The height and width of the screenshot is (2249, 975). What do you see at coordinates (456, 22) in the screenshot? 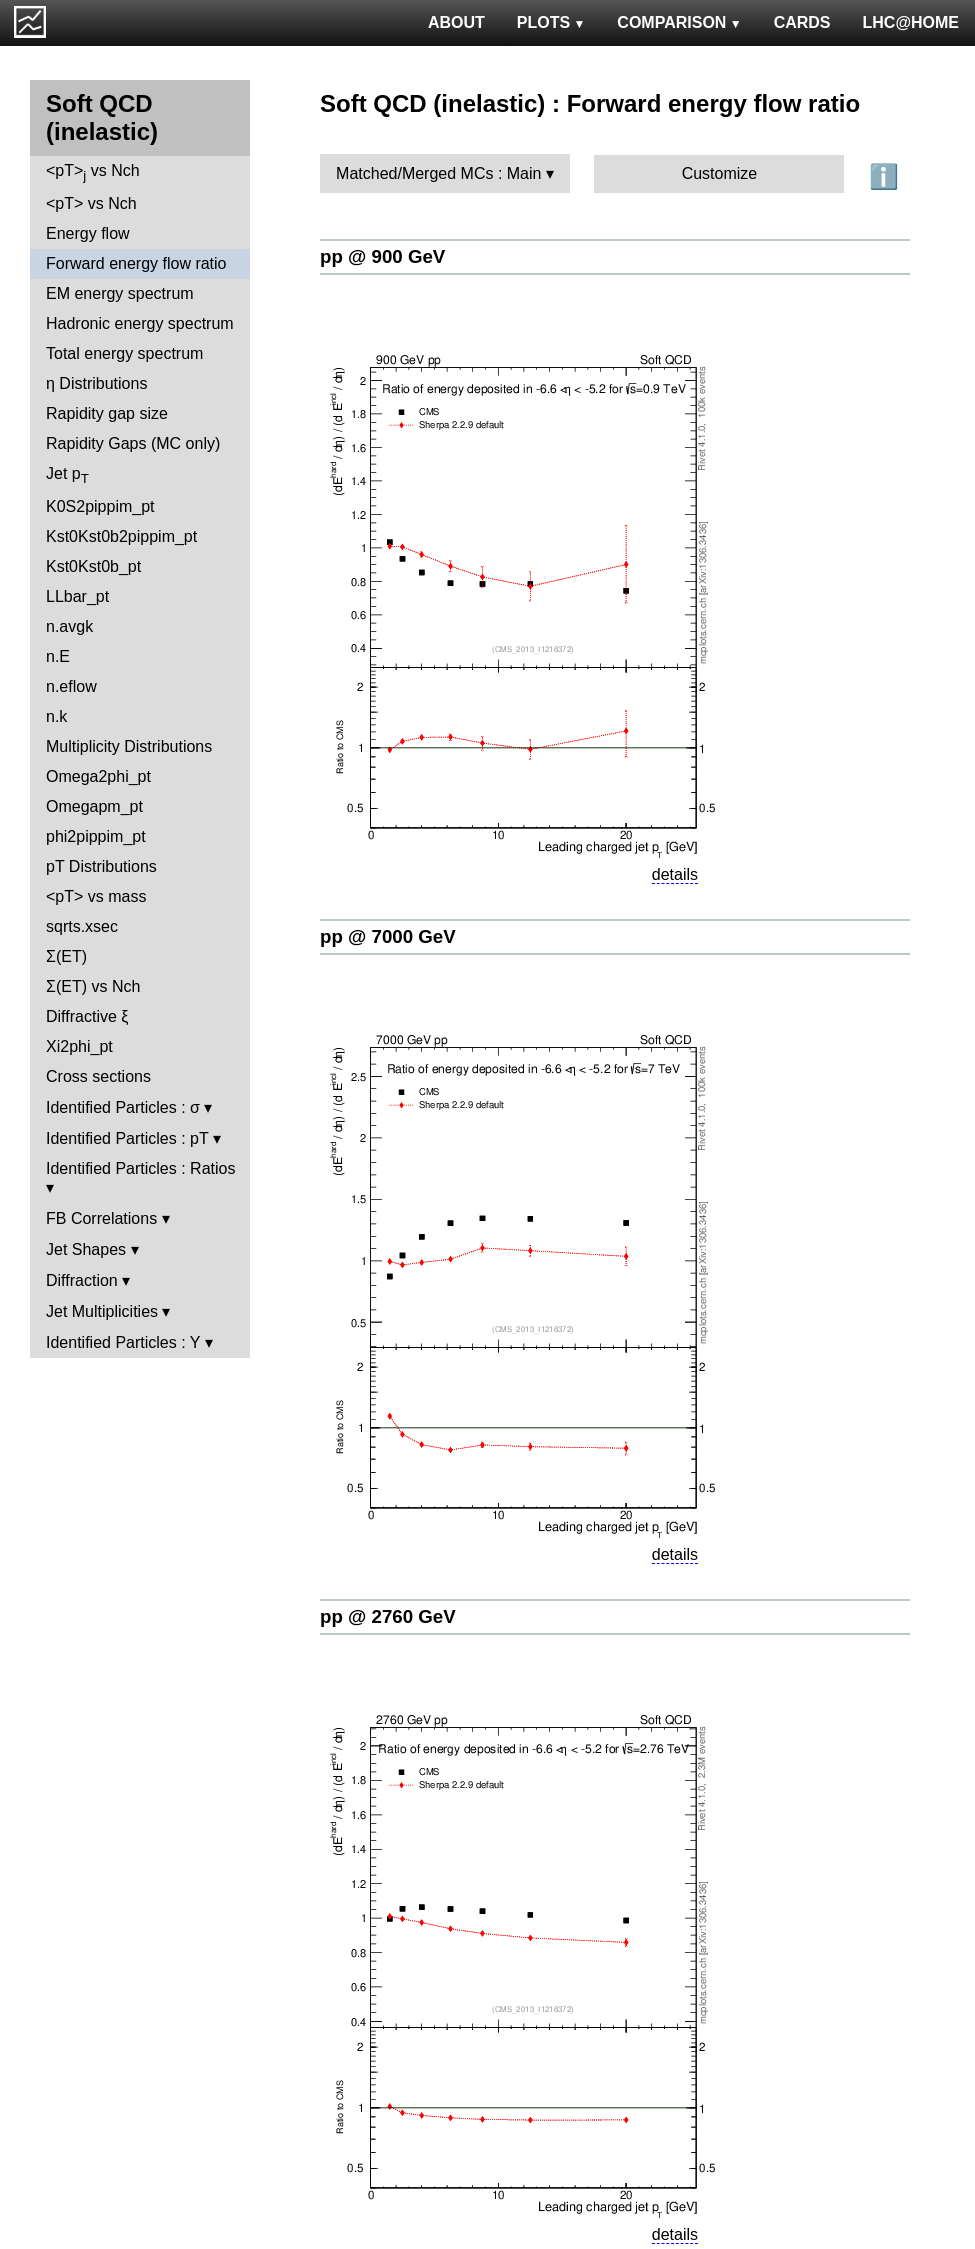
I see `ABOUT` at bounding box center [456, 22].